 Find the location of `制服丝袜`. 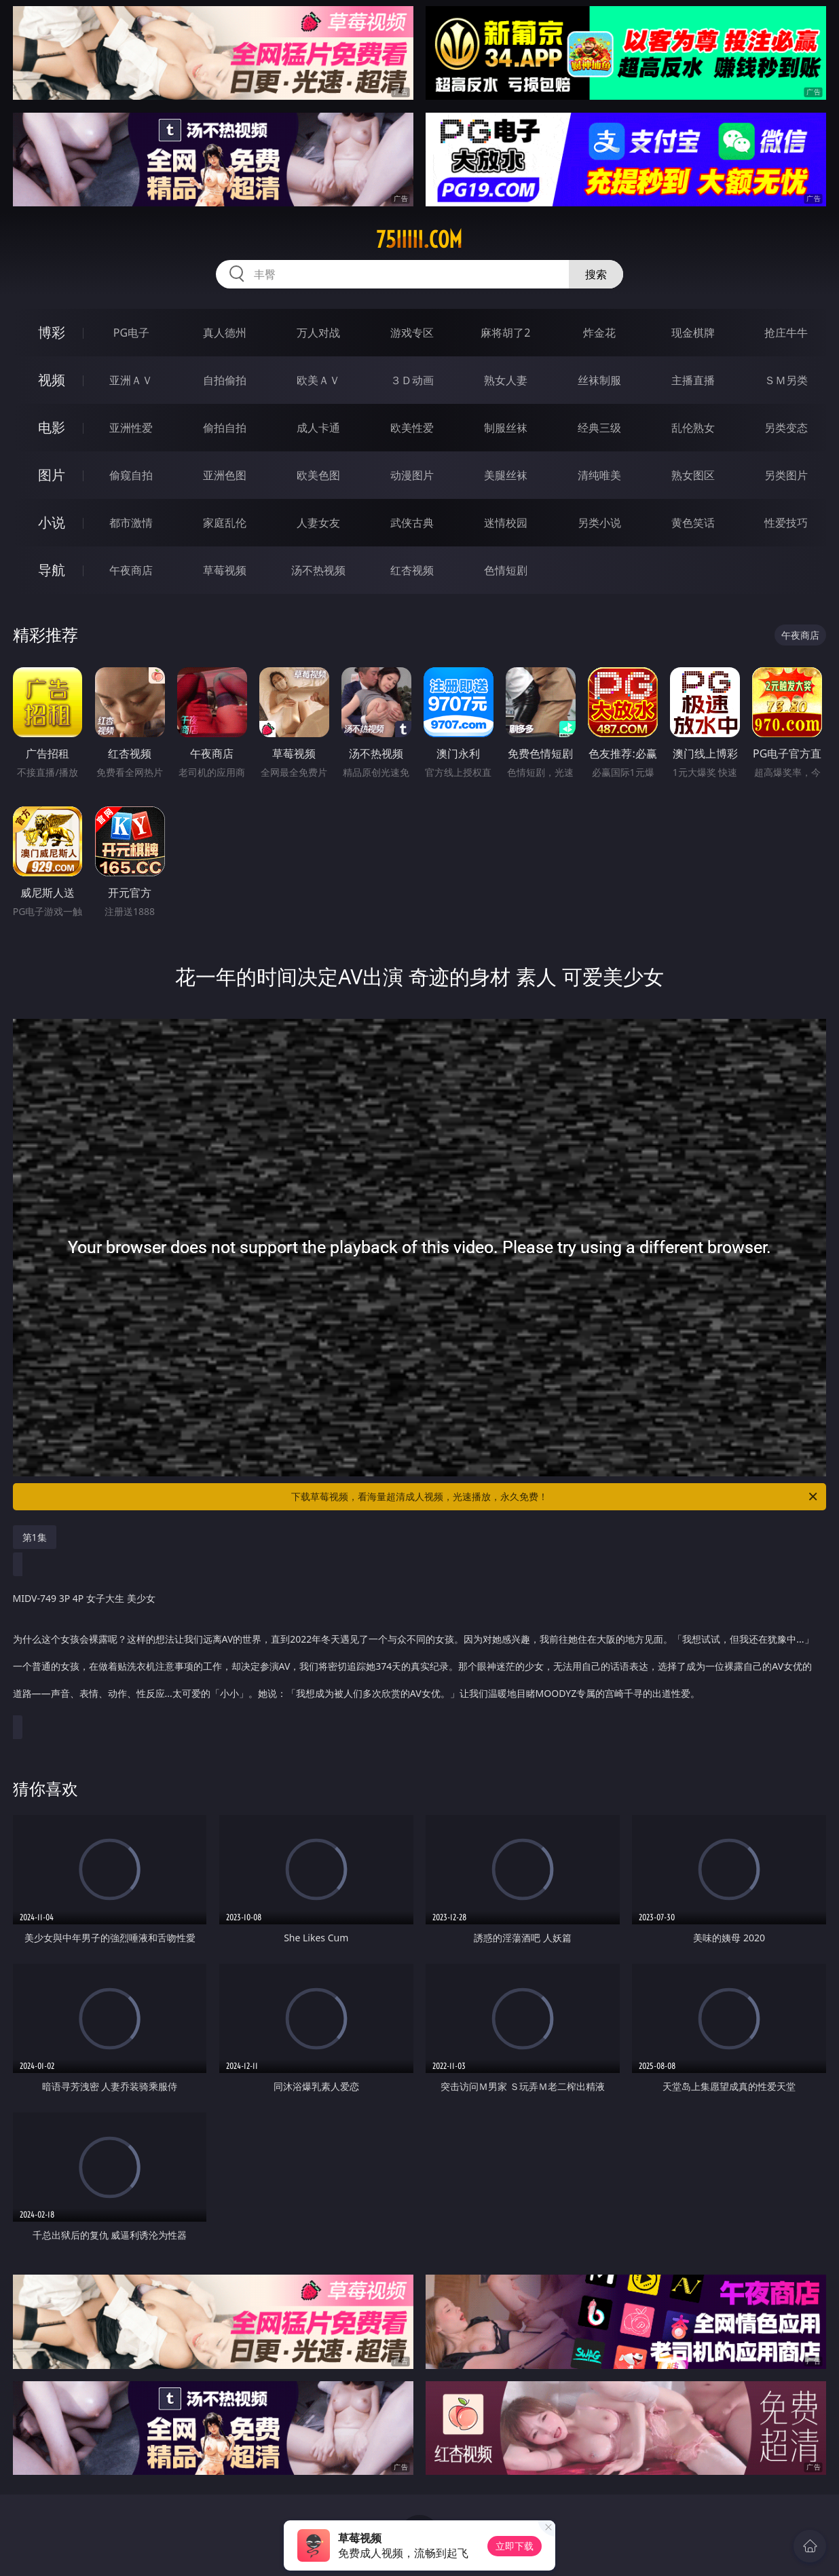

制服丝袜 is located at coordinates (505, 427).